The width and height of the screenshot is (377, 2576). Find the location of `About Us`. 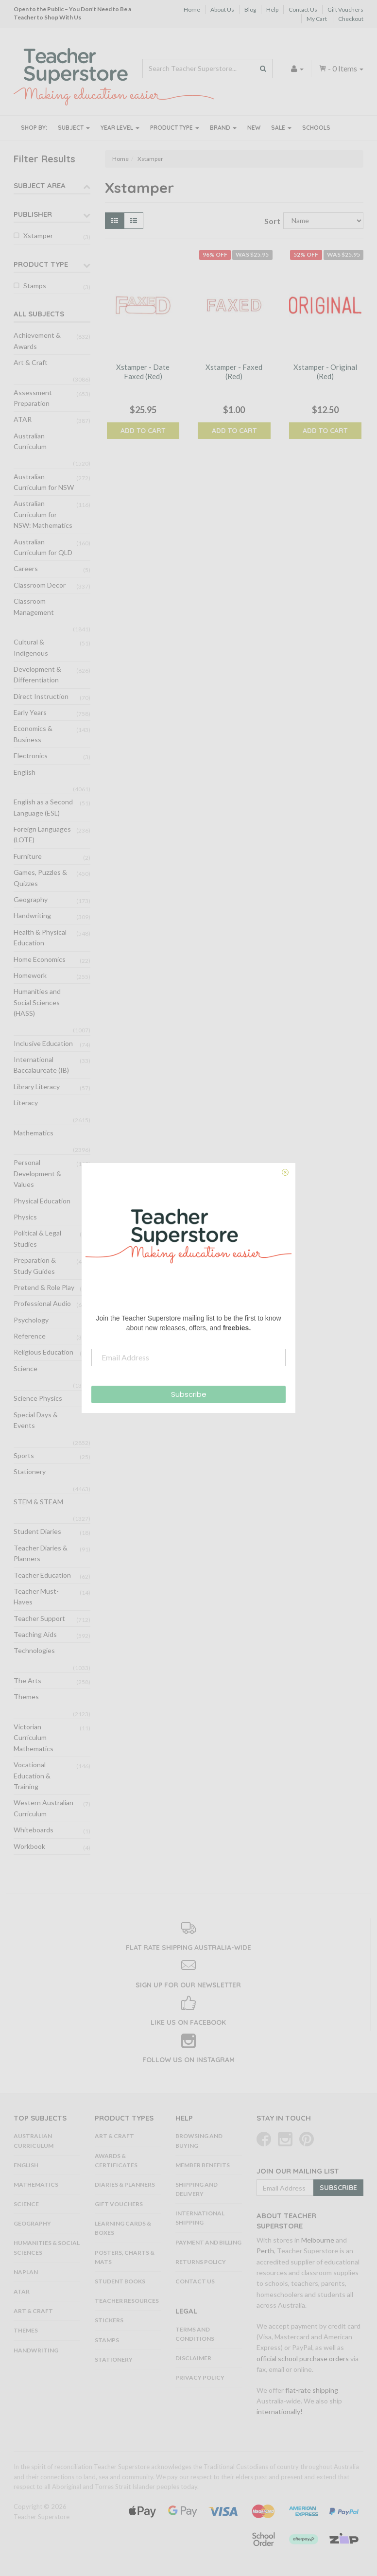

About Us is located at coordinates (222, 9).